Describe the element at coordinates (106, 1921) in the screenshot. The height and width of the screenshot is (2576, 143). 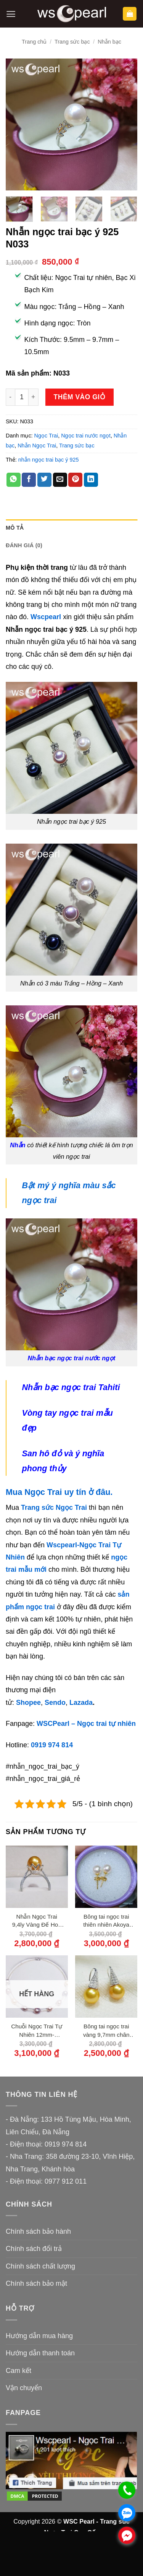
I see `Bông tai ngọc trai thiên nhiên Akoya 7ly chốt vàng` at that location.